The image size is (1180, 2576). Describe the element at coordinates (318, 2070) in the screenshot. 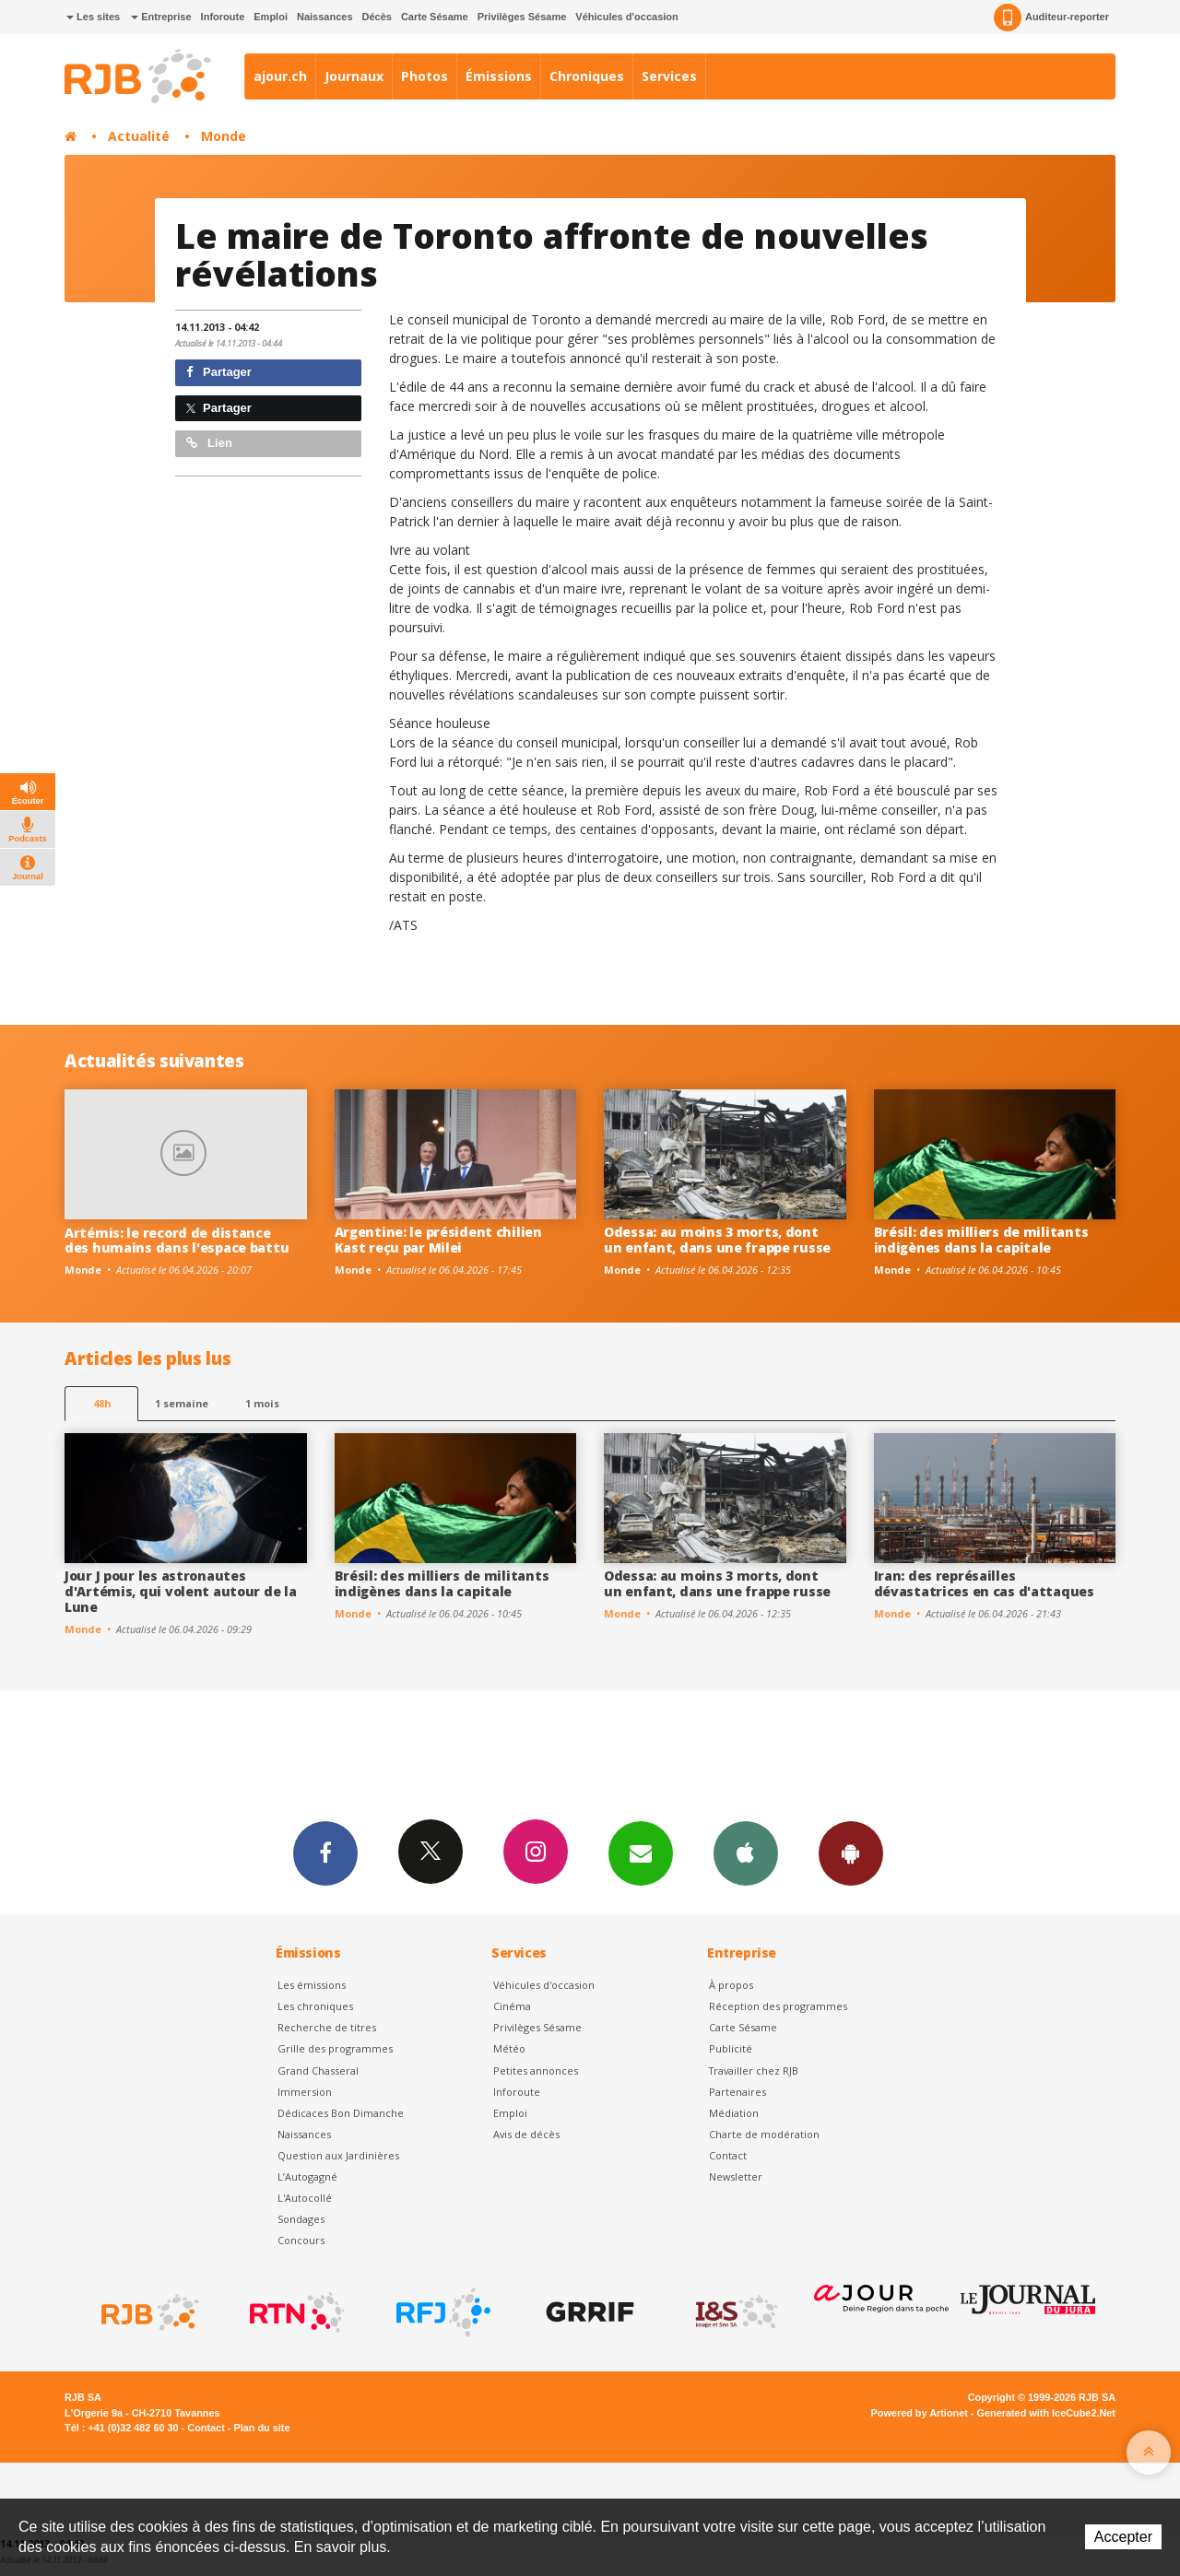

I see `Grand Chasseral` at that location.